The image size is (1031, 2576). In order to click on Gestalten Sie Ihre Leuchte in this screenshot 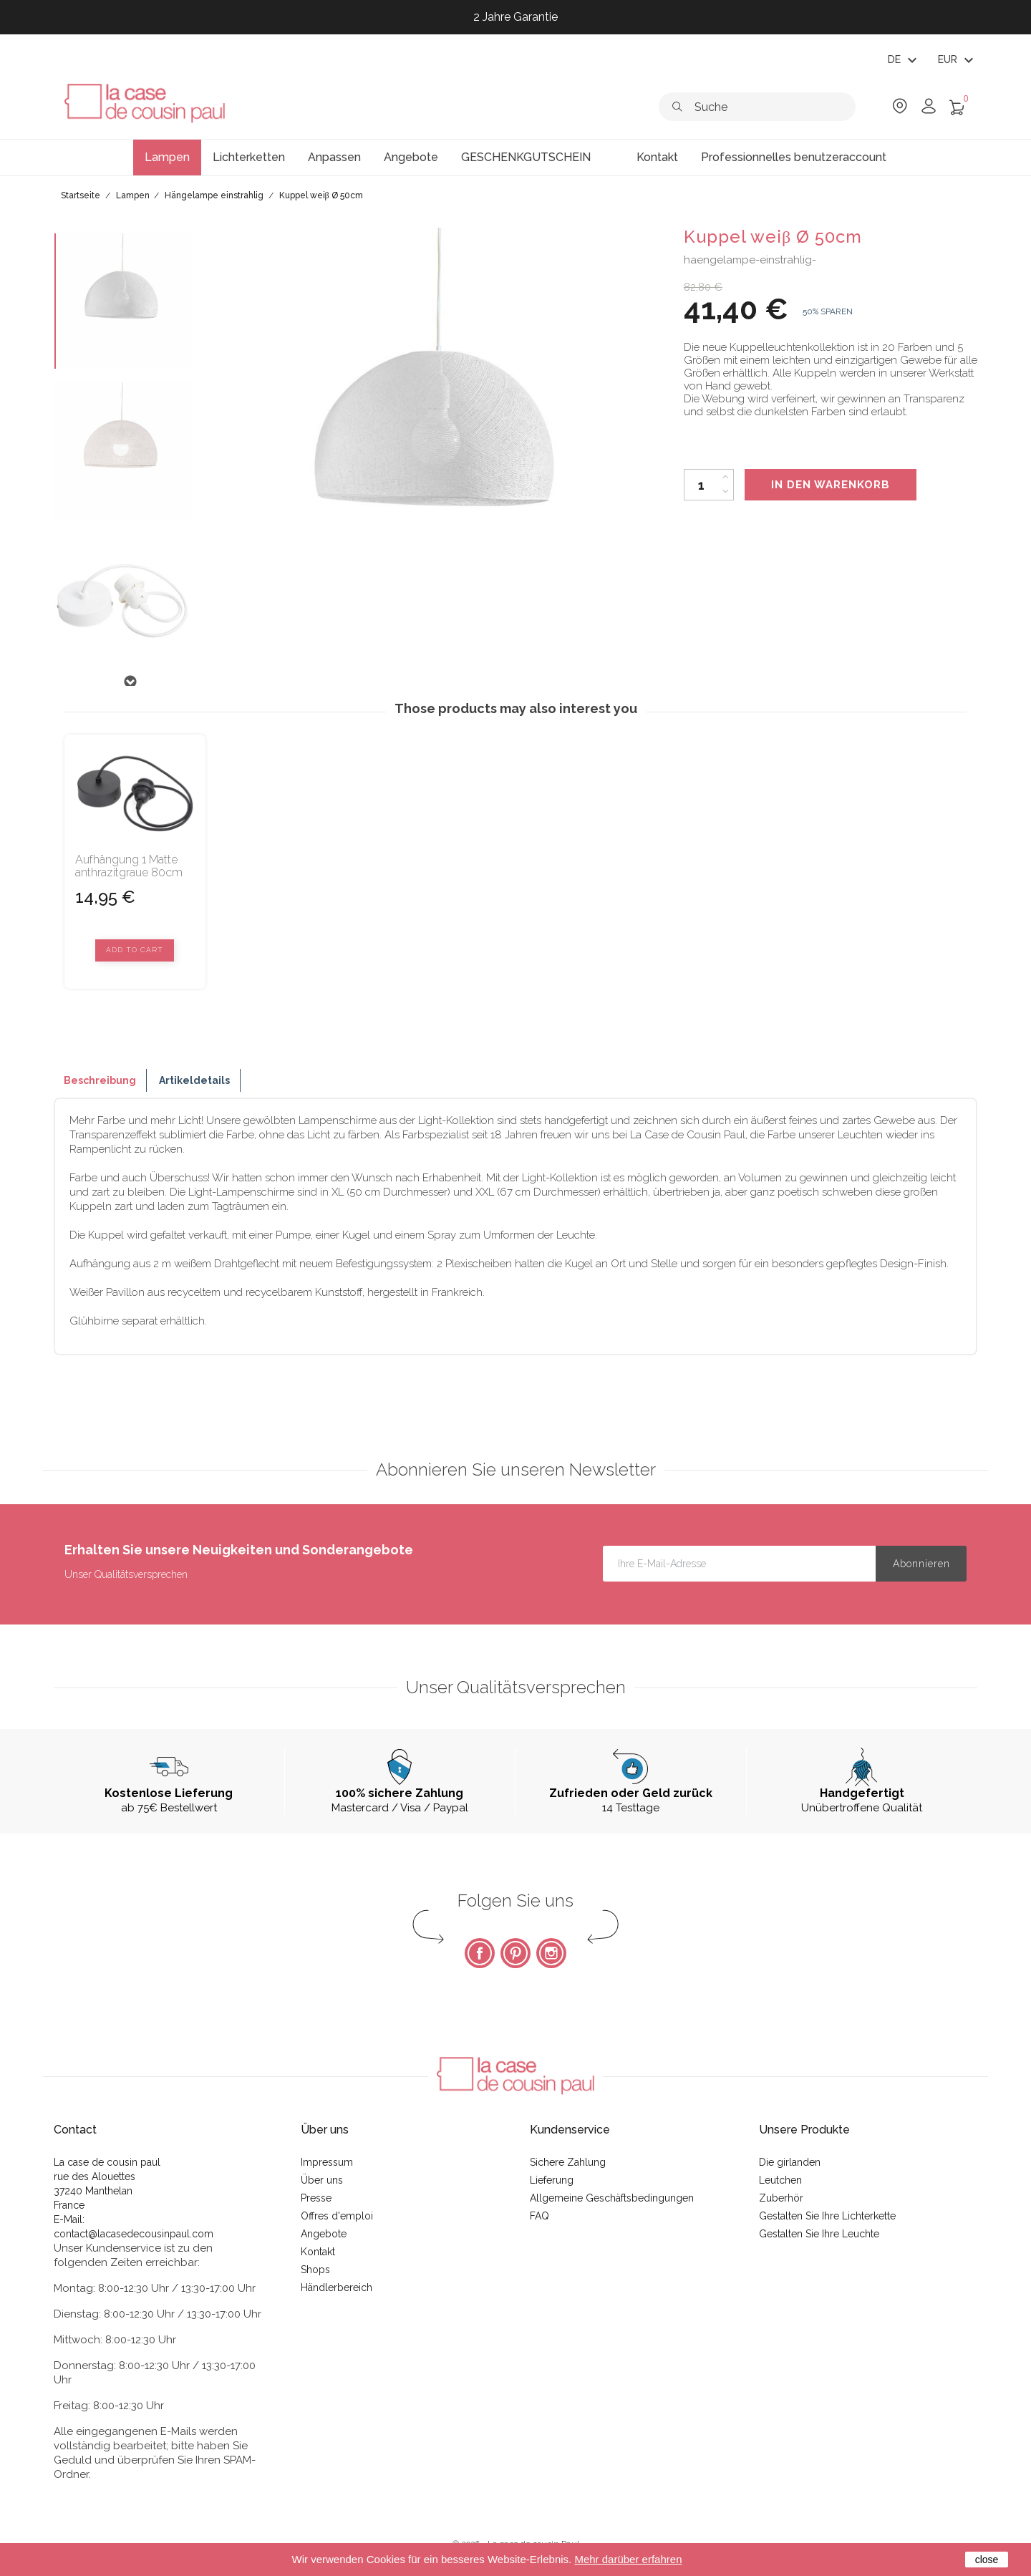, I will do `click(819, 2234)`.